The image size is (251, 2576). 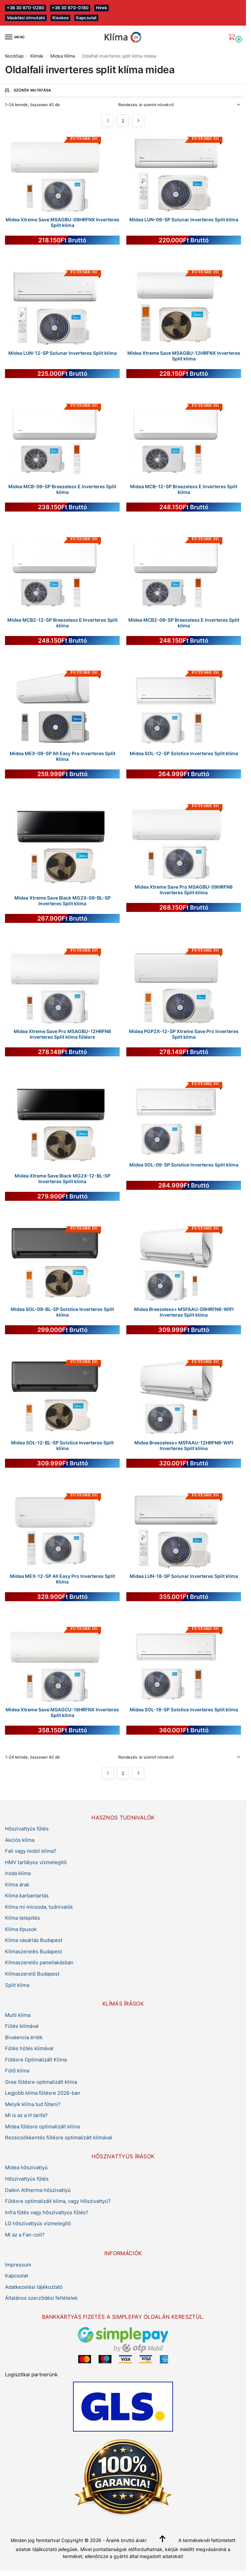 What do you see at coordinates (32, 1974) in the screenshot?
I see `Klímaszerelő Budapest` at bounding box center [32, 1974].